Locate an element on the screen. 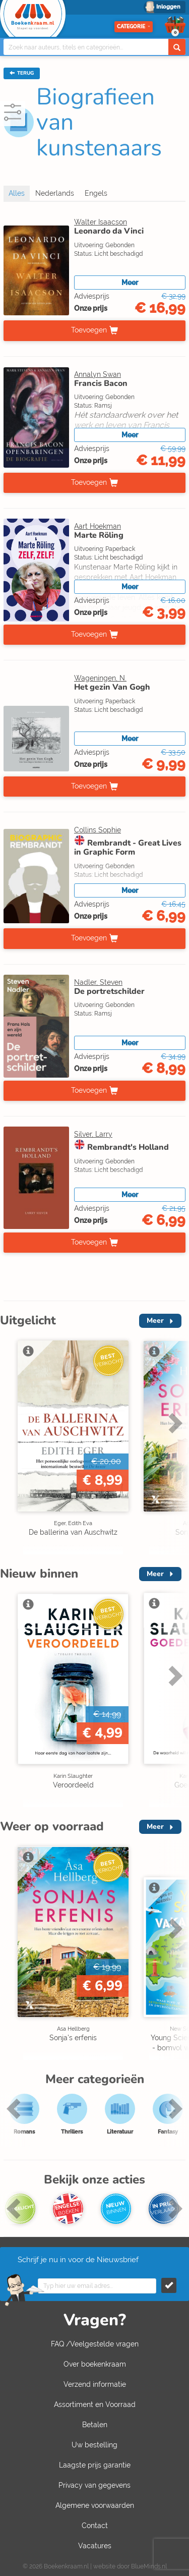 The height and width of the screenshot is (2576, 189). Contact is located at coordinates (95, 2526).